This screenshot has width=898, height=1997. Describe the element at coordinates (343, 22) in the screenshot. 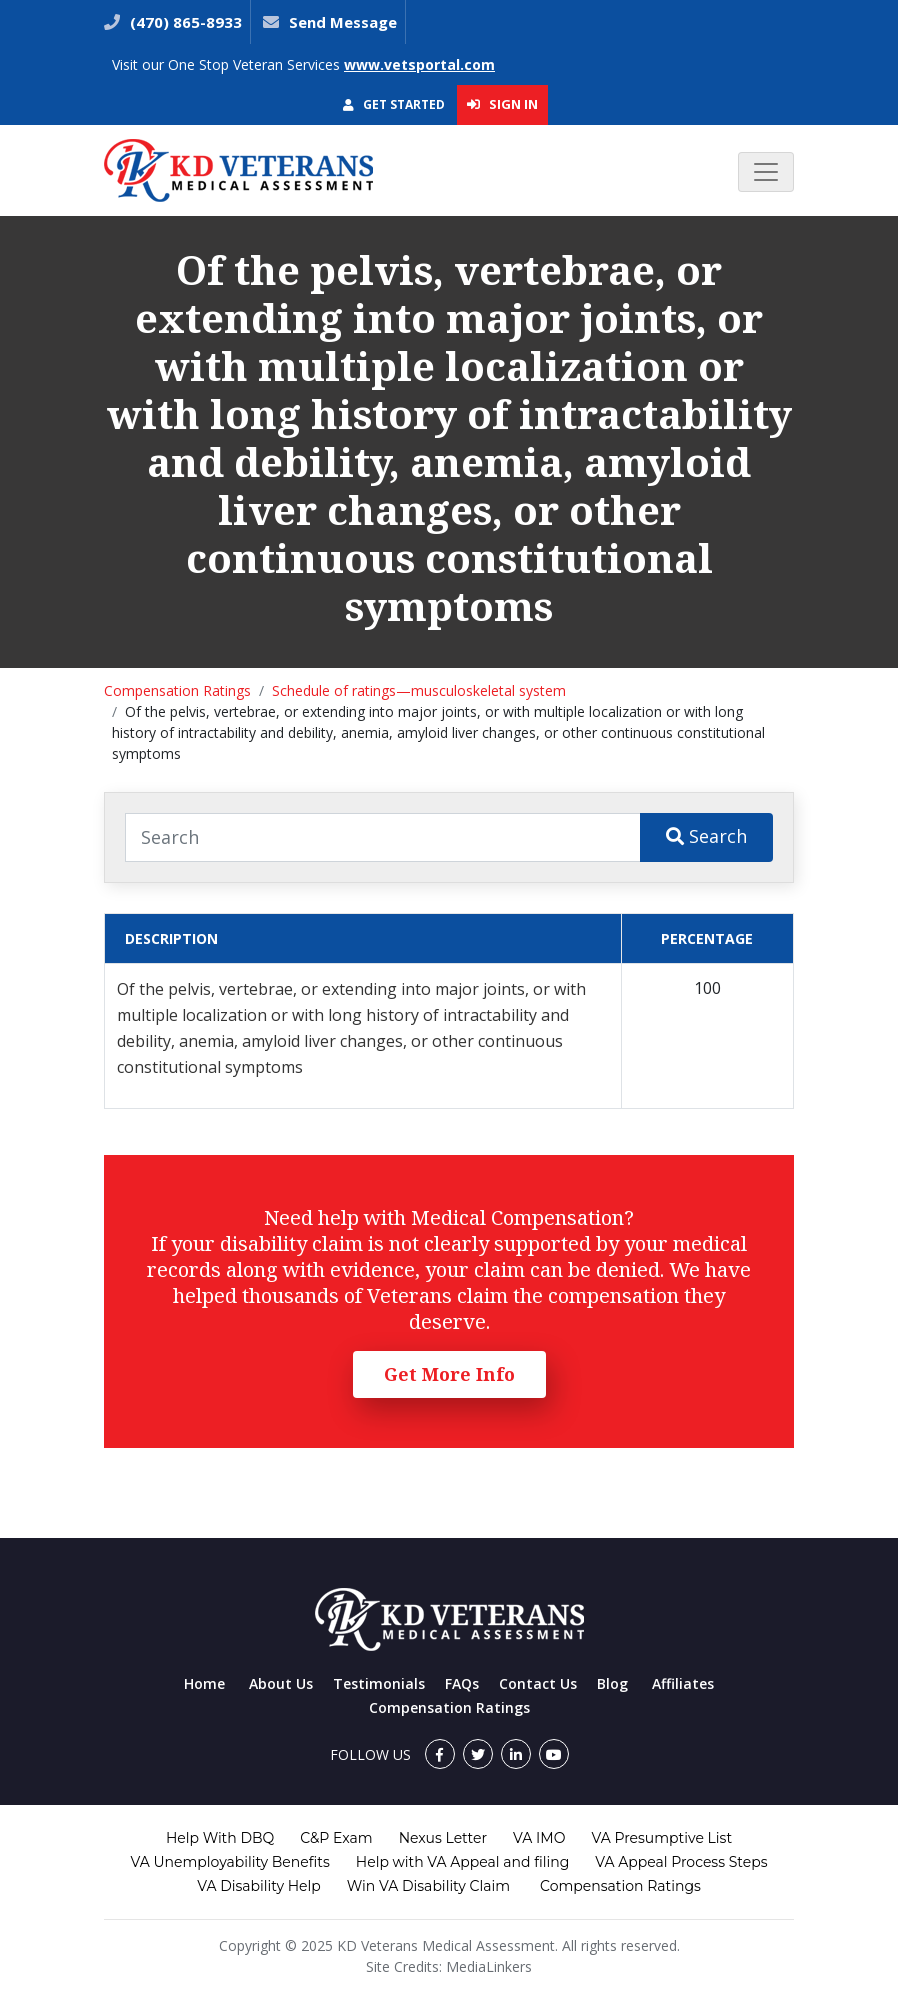

I see `Send Message` at that location.